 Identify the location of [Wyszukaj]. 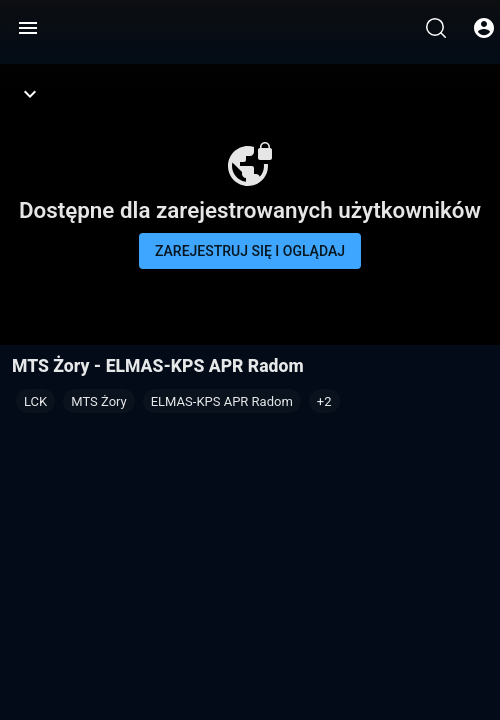
(436, 28).